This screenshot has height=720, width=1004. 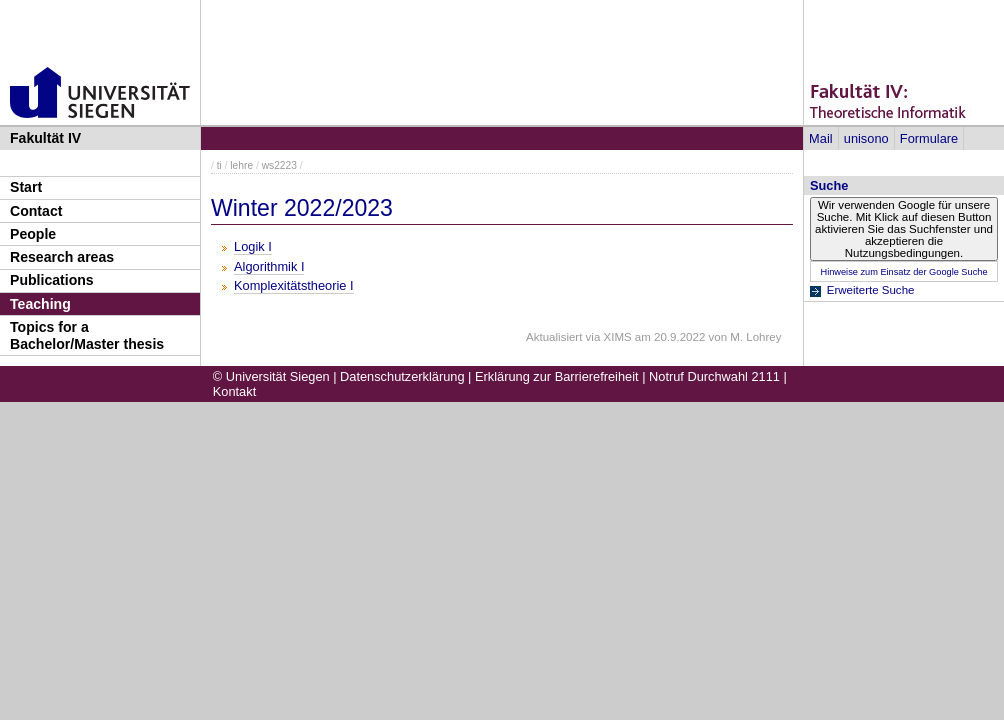 I want to click on Kontakt, so click(x=234, y=391).